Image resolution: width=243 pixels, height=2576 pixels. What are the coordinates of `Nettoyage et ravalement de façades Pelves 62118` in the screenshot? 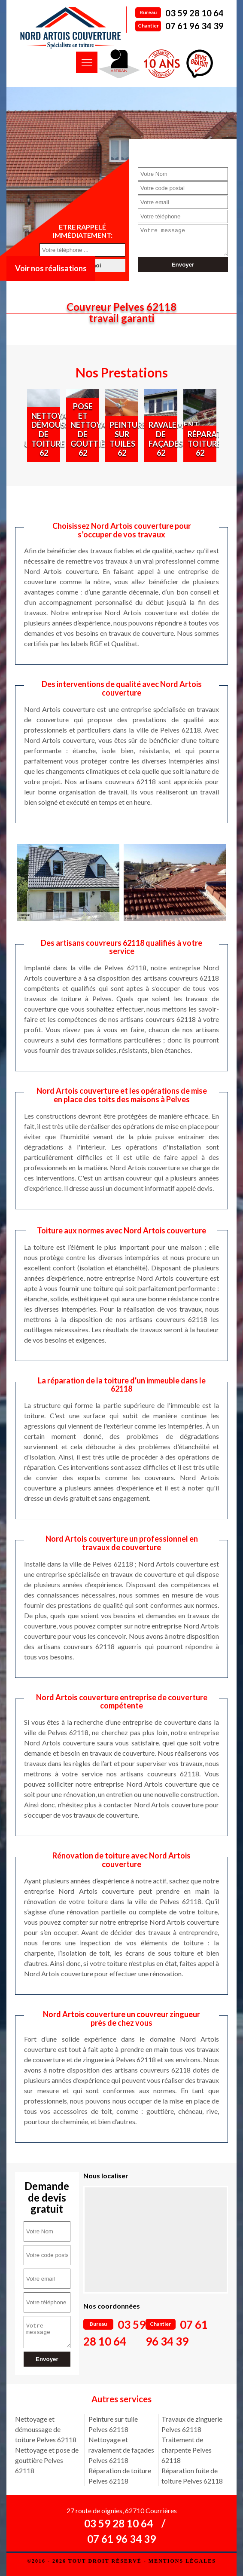 It's located at (121, 2449).